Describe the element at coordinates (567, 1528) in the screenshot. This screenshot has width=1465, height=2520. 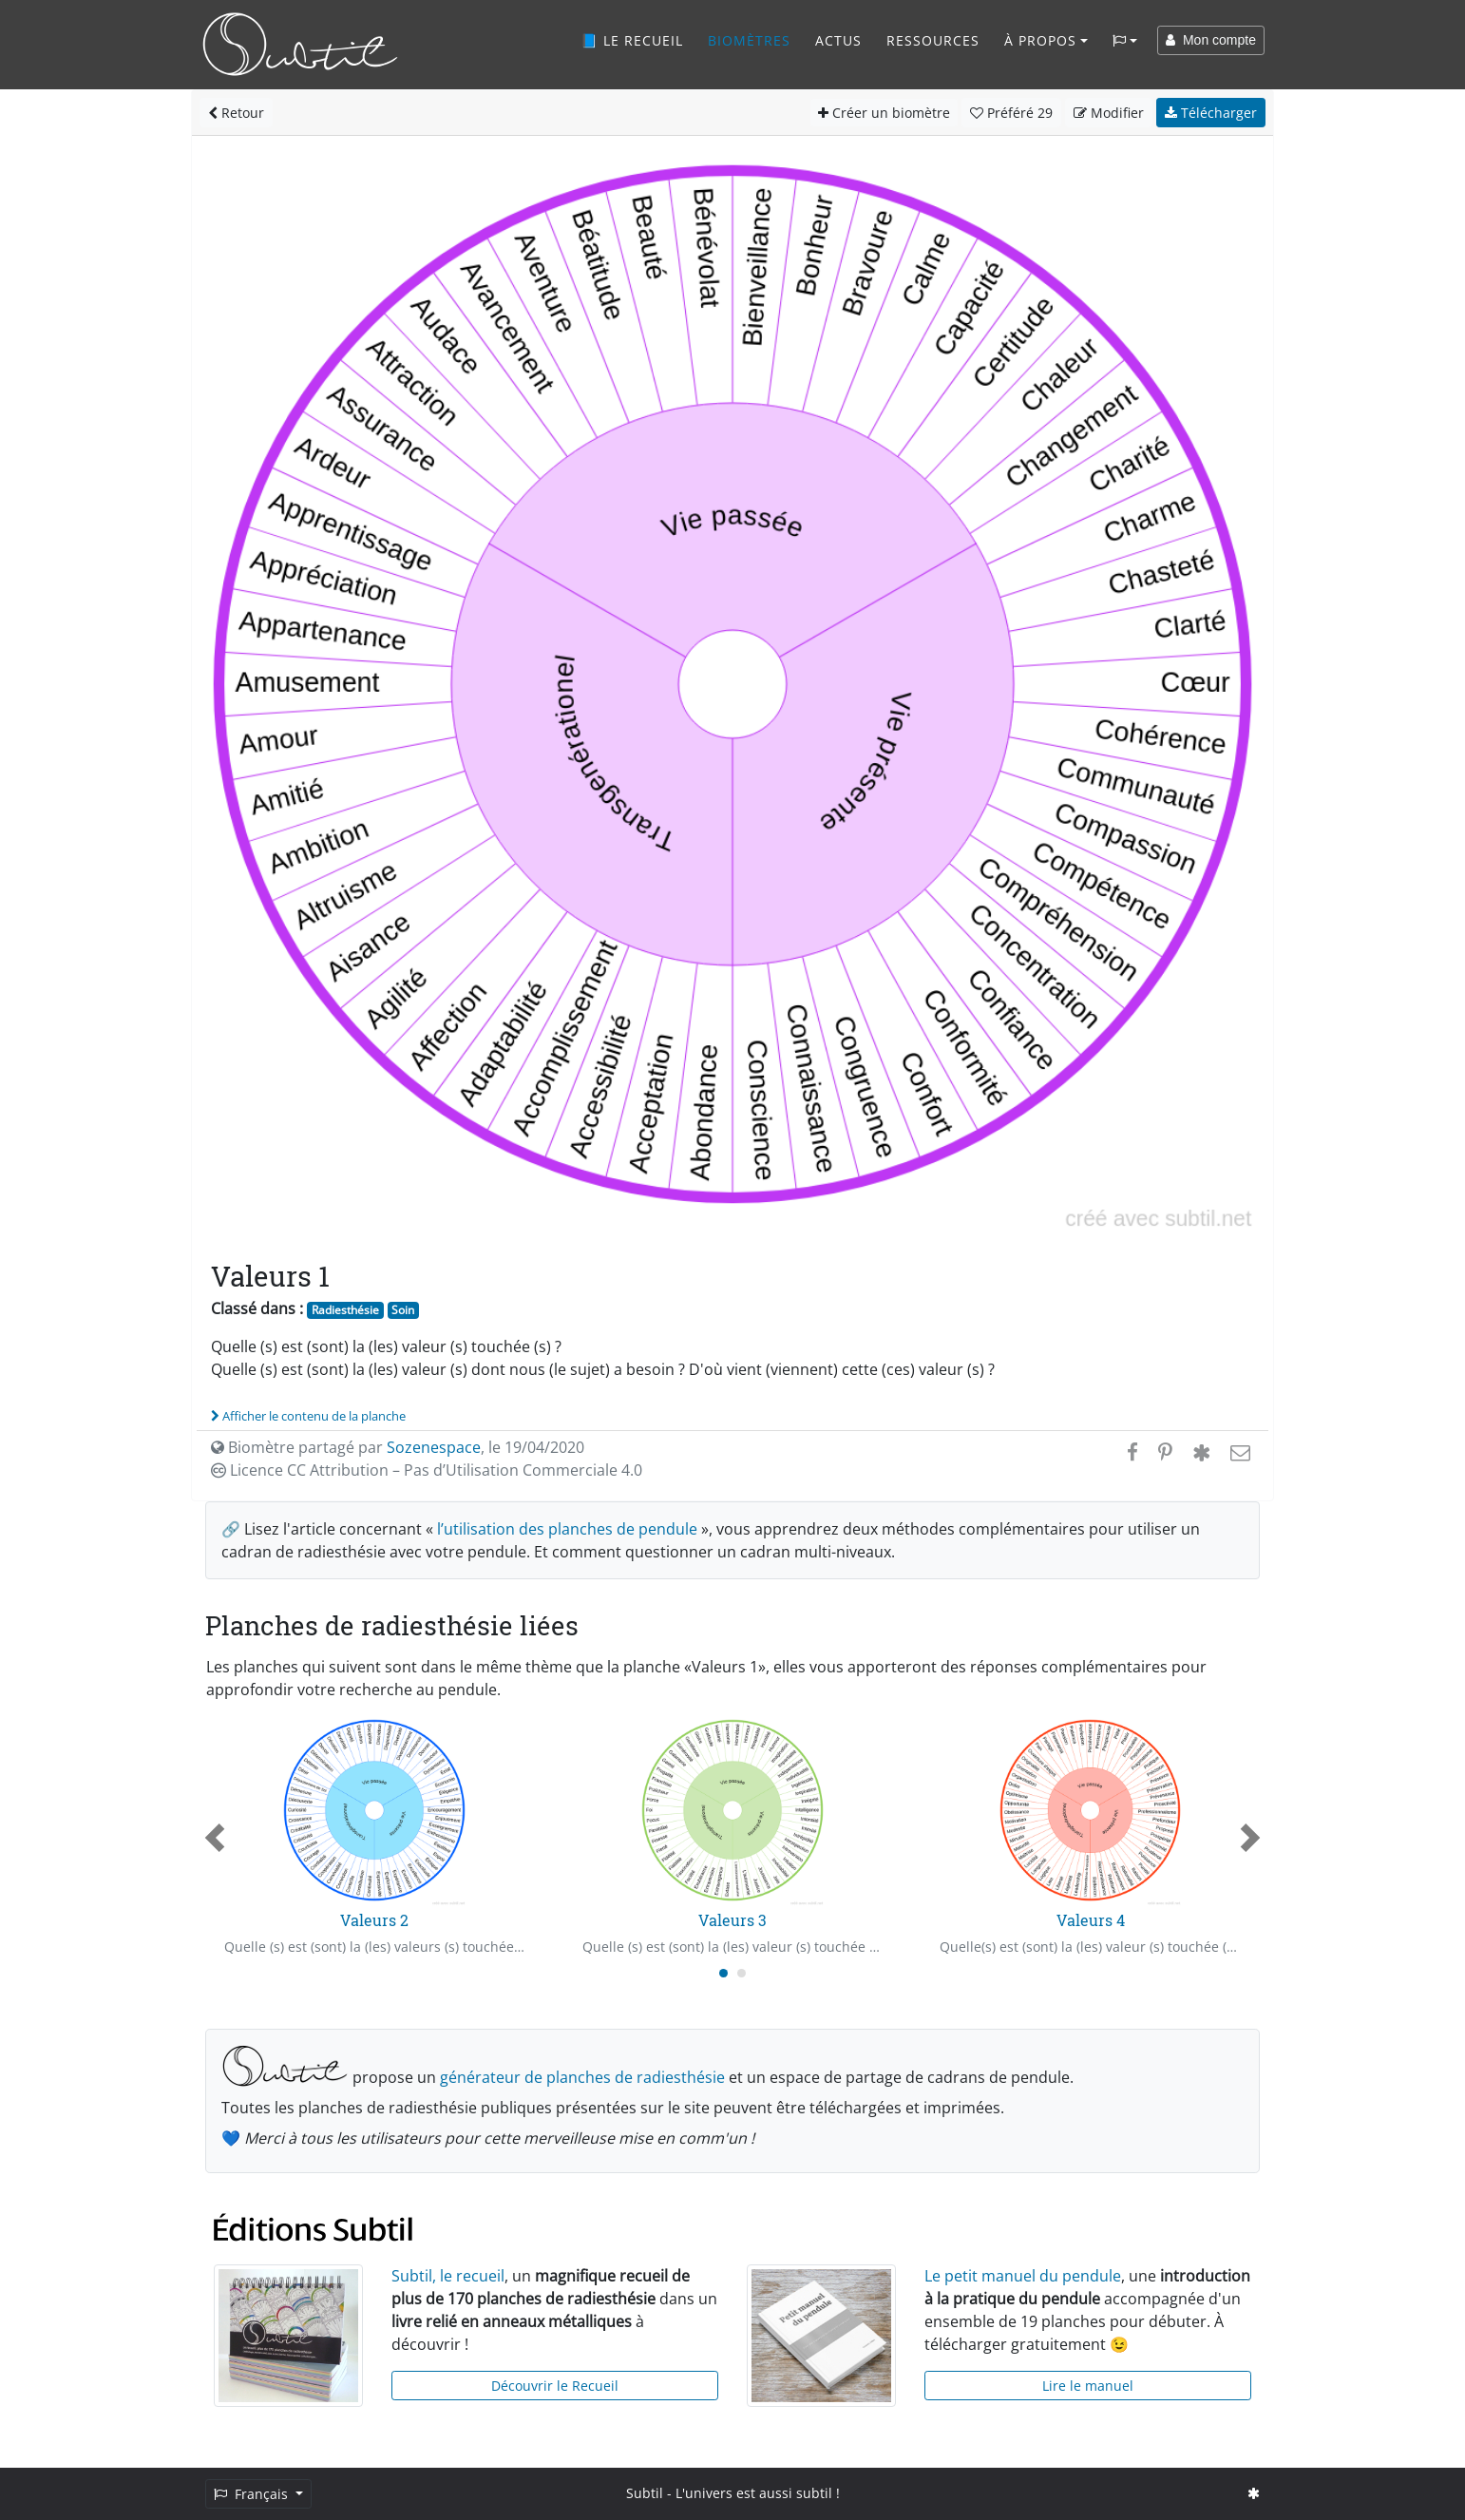
I see `l’utilisation des planches de pendule` at that location.